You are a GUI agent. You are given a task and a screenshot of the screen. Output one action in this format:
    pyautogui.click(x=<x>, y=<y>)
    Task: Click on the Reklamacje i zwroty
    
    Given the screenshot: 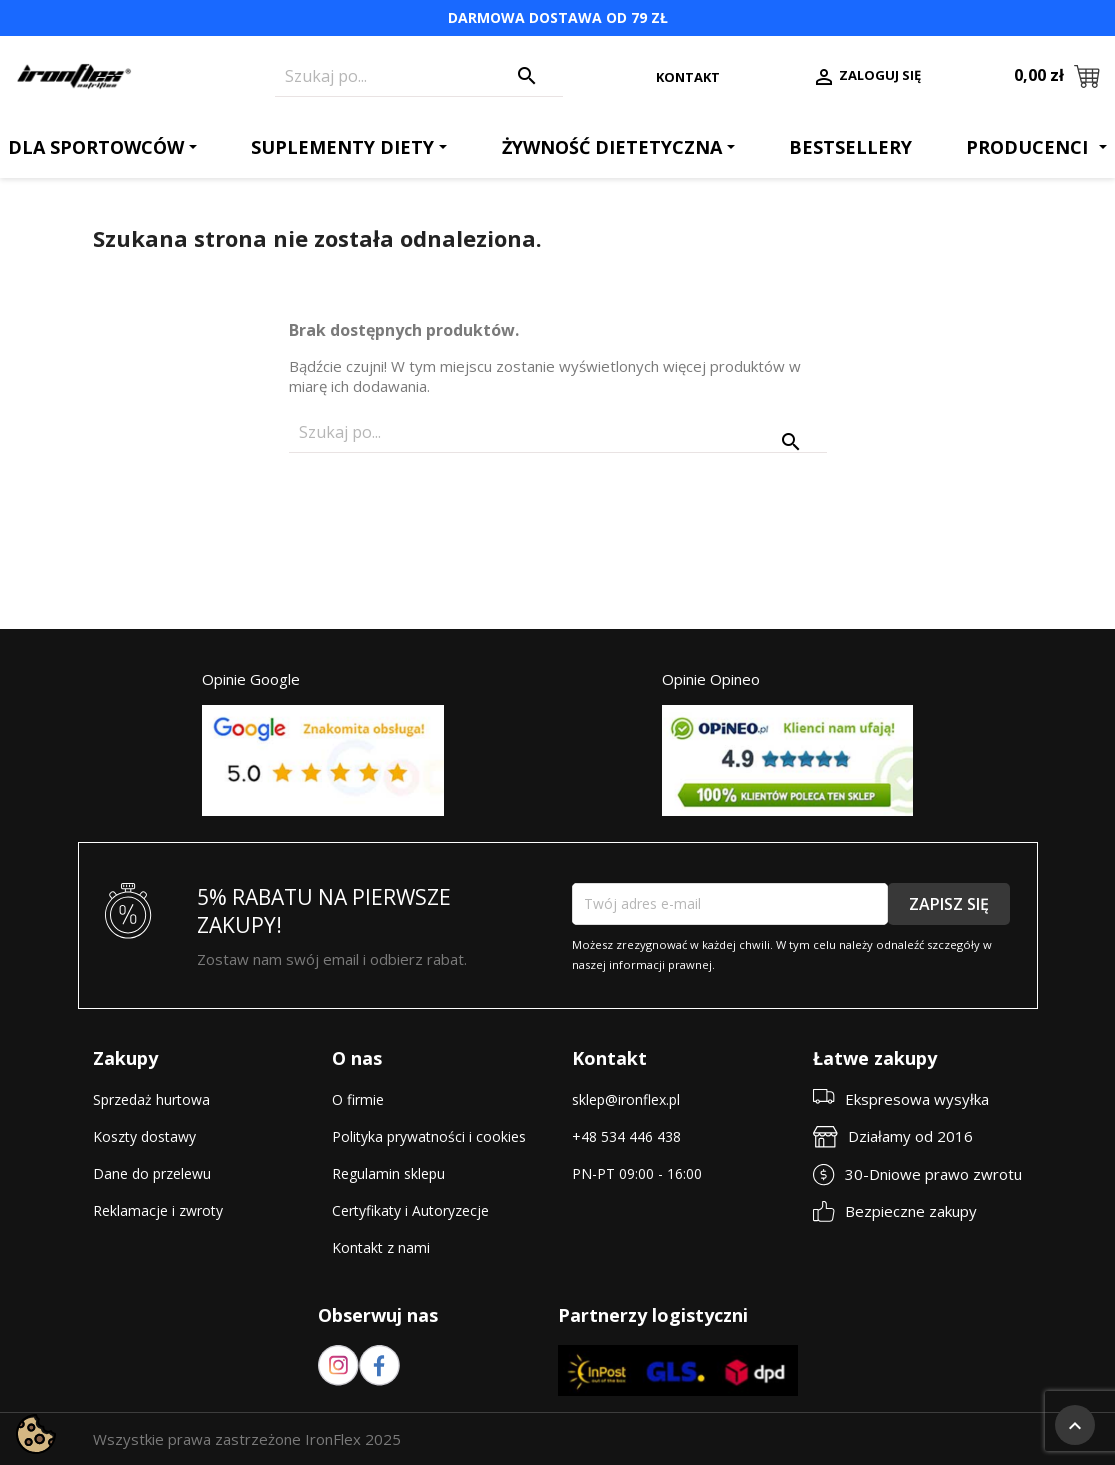 What is the action you would take?
    pyautogui.click(x=158, y=1210)
    